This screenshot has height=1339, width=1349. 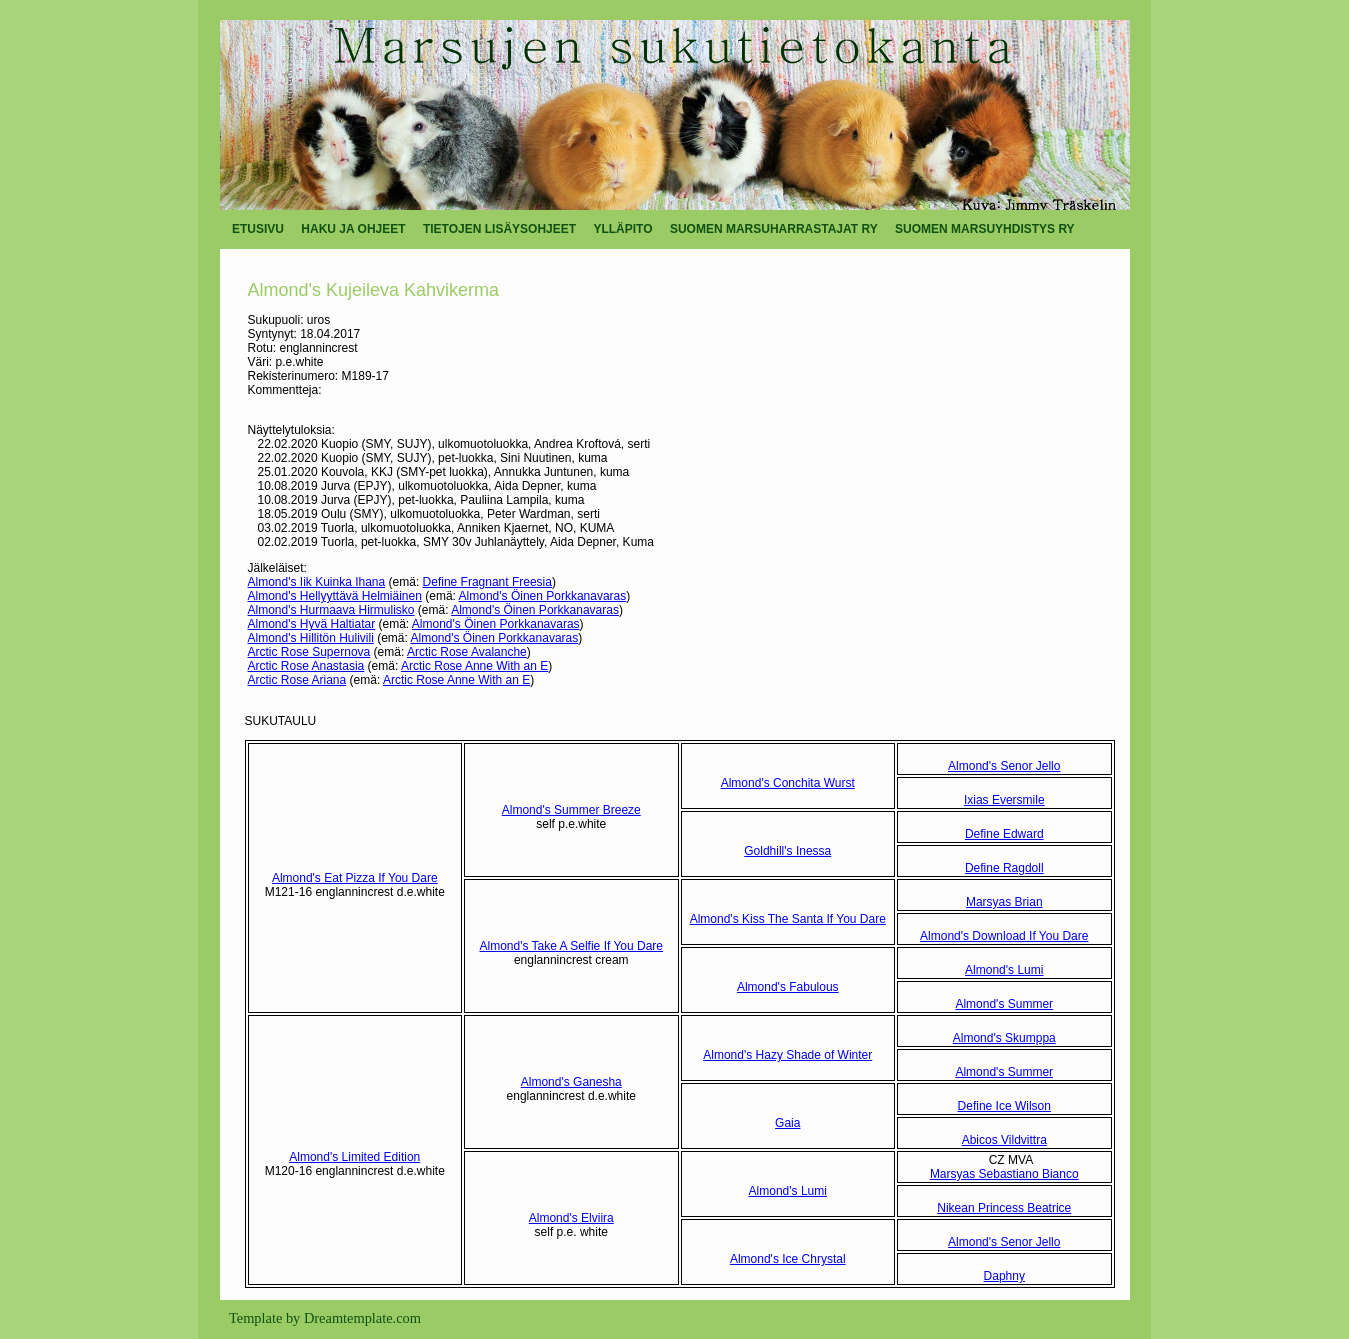 What do you see at coordinates (788, 783) in the screenshot?
I see `Almond's Conchita Wurst` at bounding box center [788, 783].